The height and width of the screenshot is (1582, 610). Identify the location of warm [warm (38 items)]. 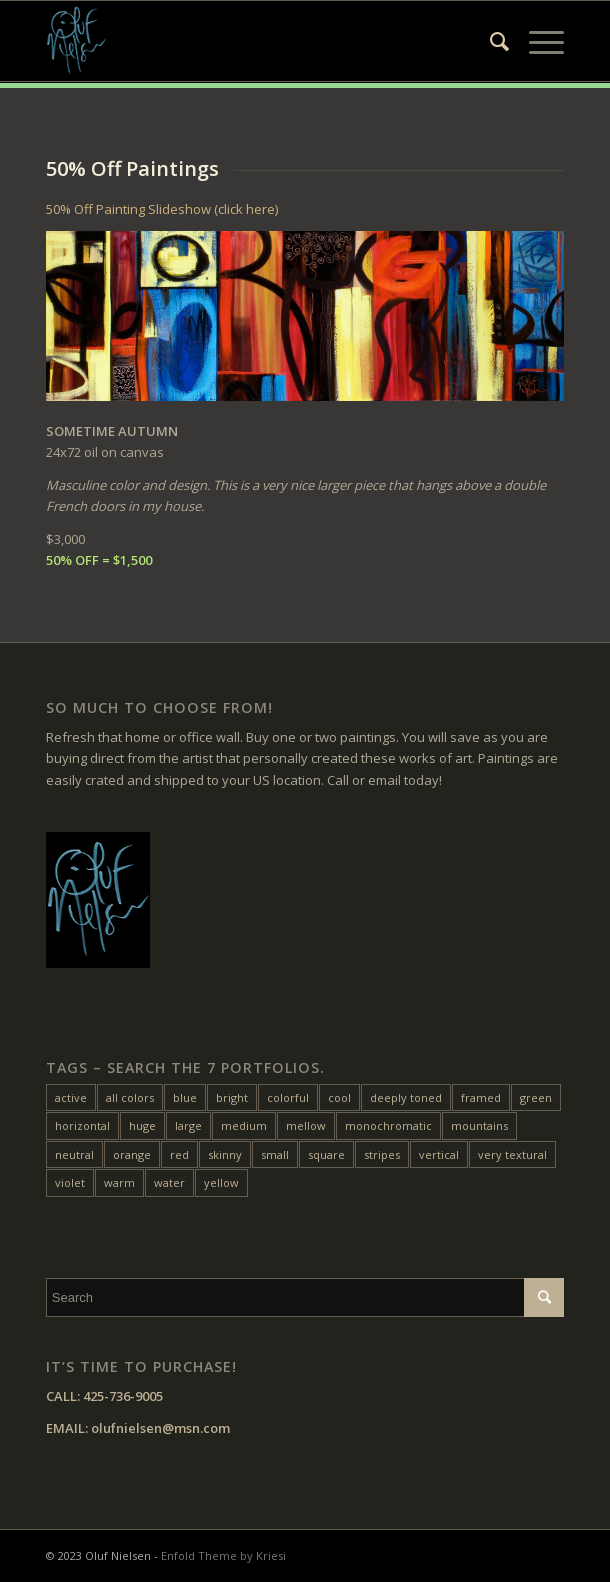
(119, 1182).